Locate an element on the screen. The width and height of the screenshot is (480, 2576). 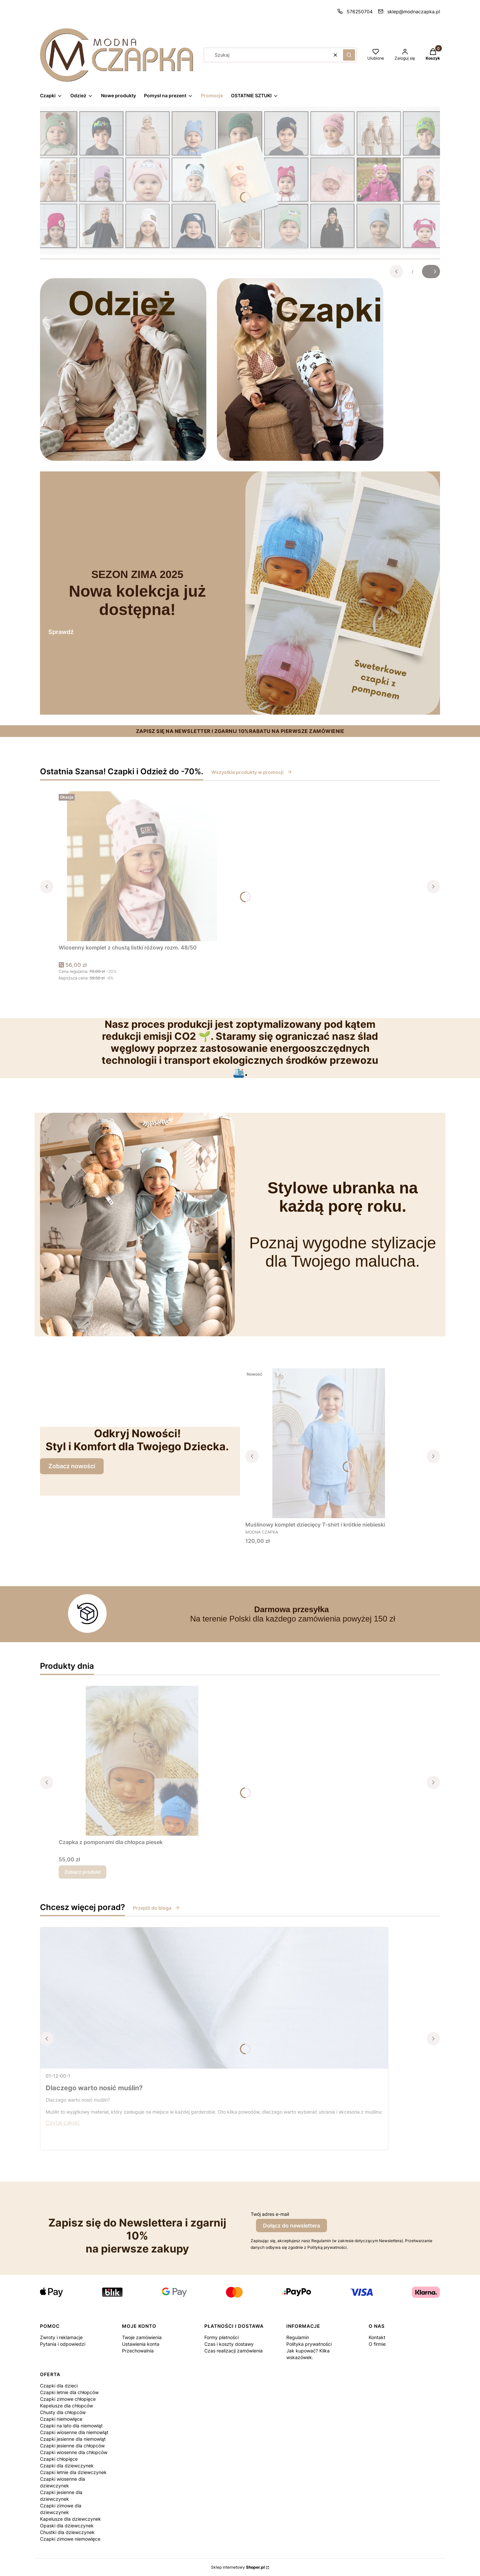
Chustki dla dziewczynek is located at coordinates (67, 2532).